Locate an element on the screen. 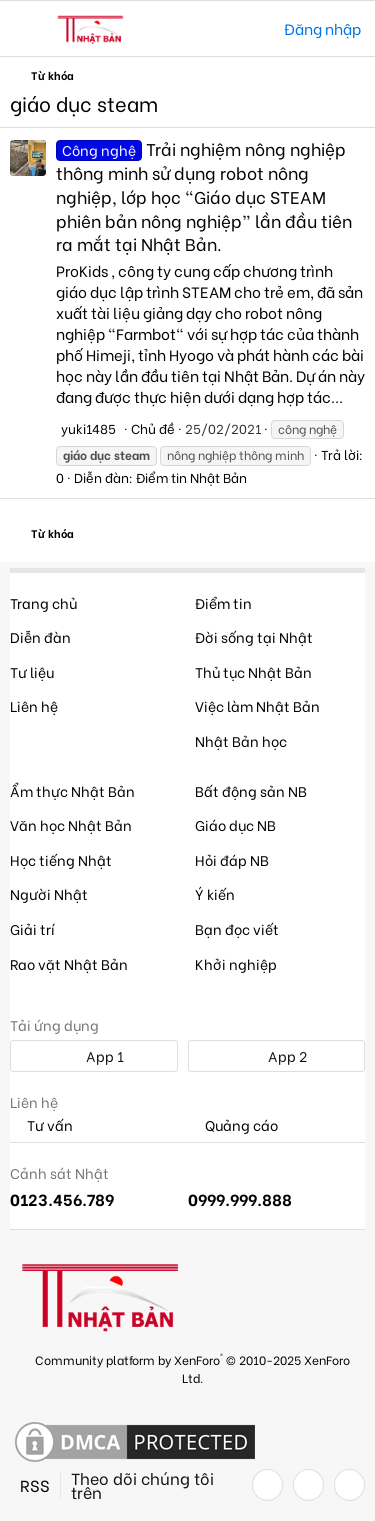 The width and height of the screenshot is (375, 1521). [YouTube] is located at coordinates (349, 1485).